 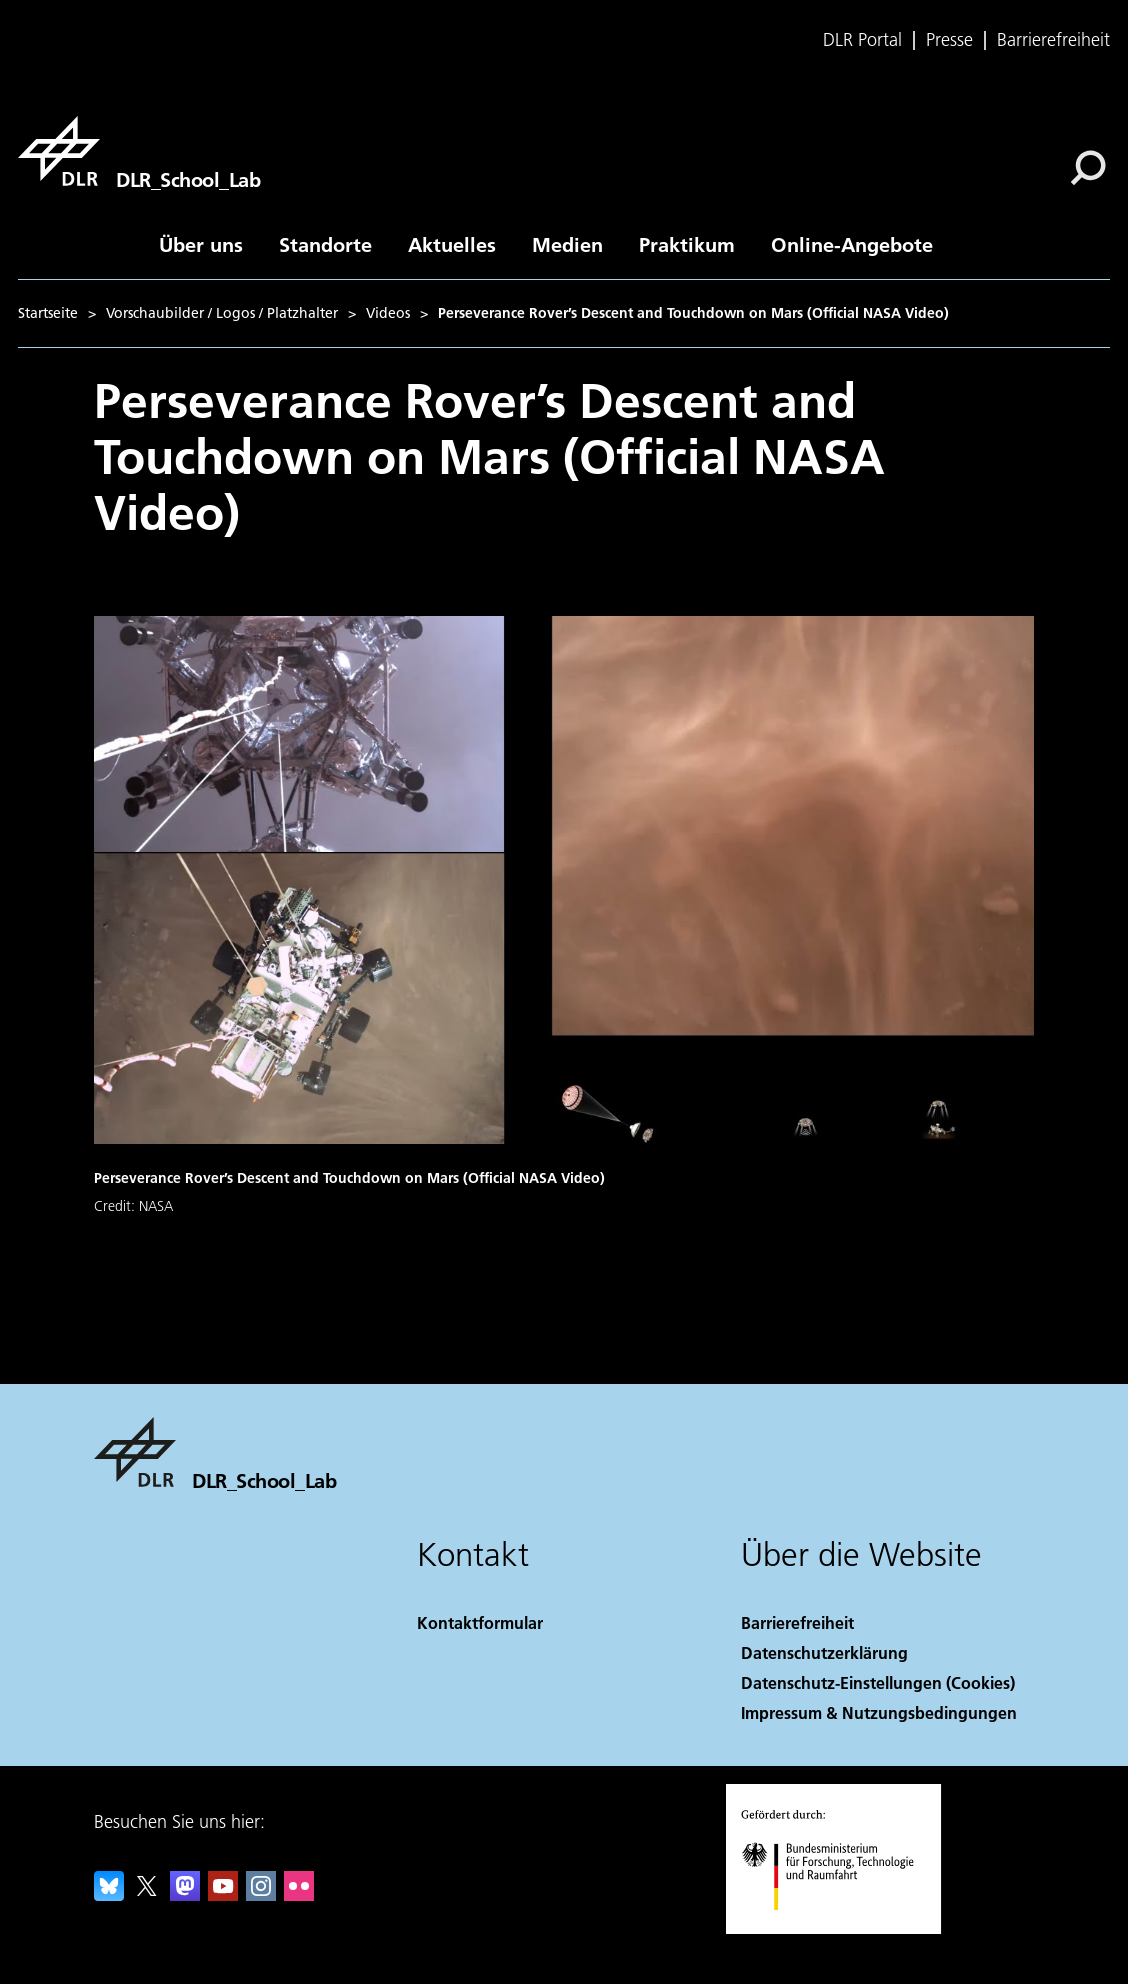 I want to click on Vorschaubilder / Logos / Platzhalter, so click(x=222, y=313).